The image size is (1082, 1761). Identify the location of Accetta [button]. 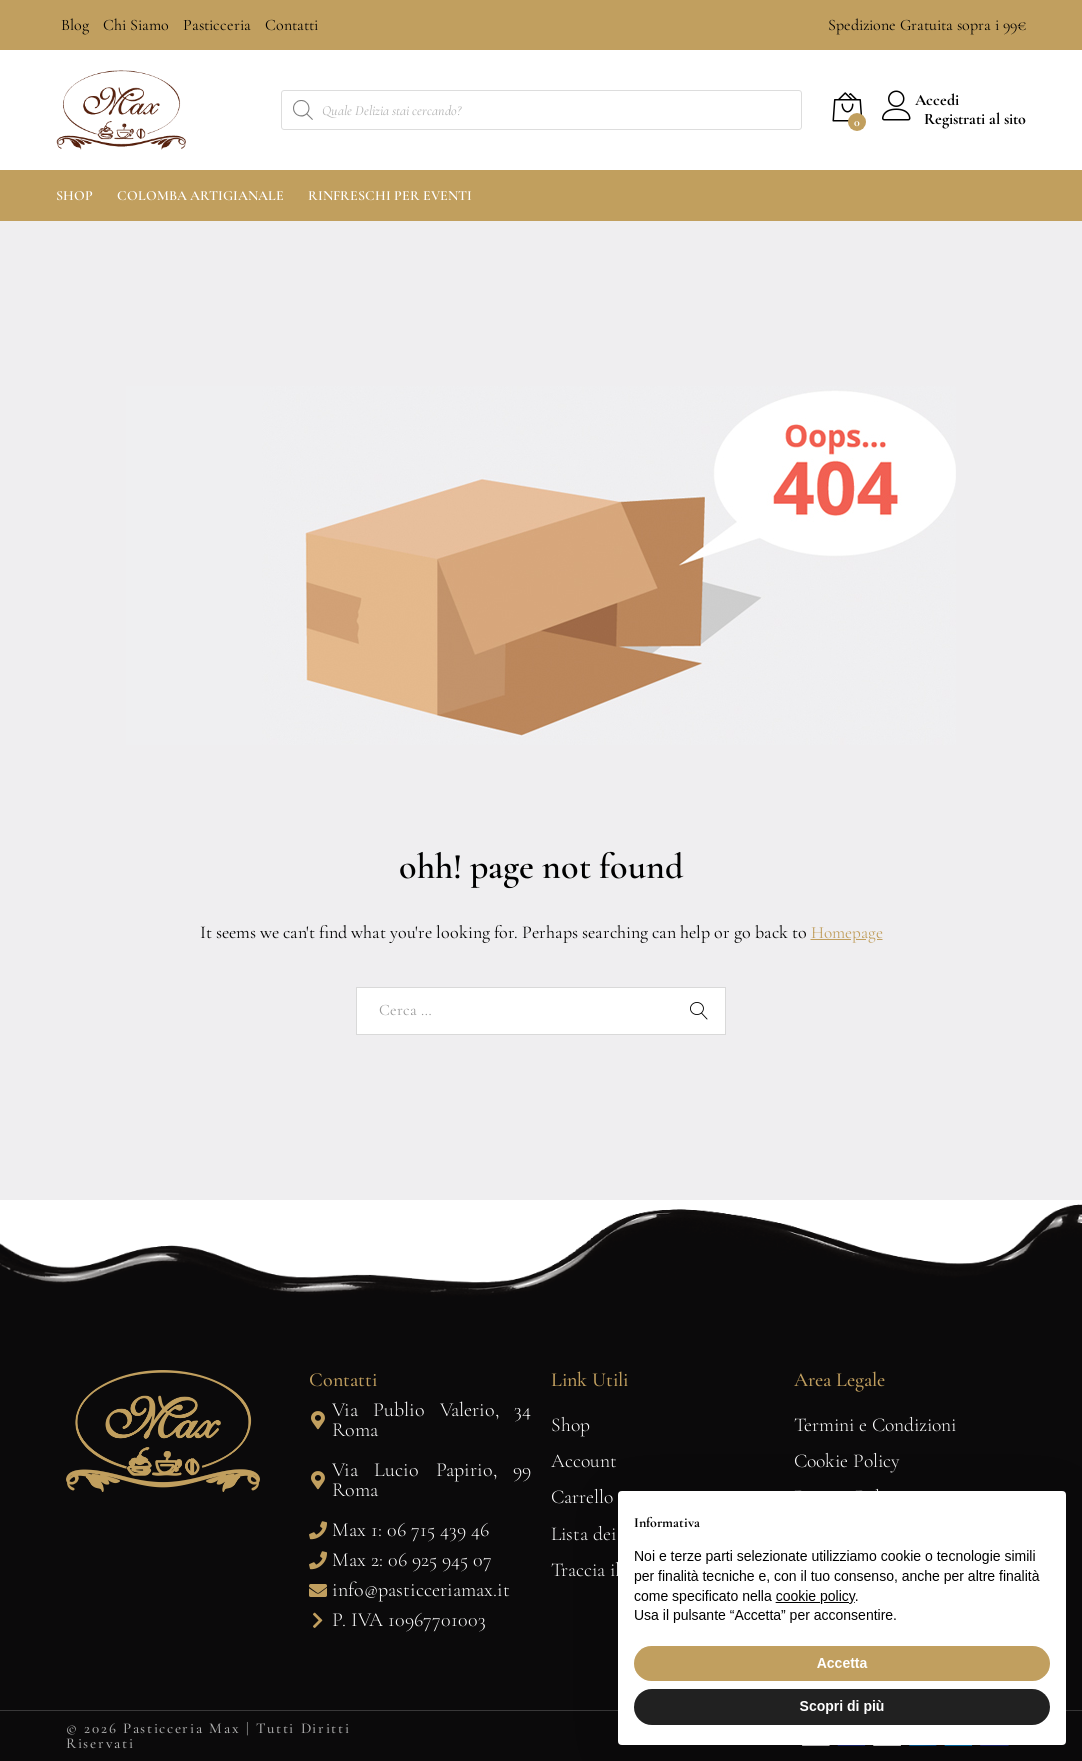
(842, 1663).